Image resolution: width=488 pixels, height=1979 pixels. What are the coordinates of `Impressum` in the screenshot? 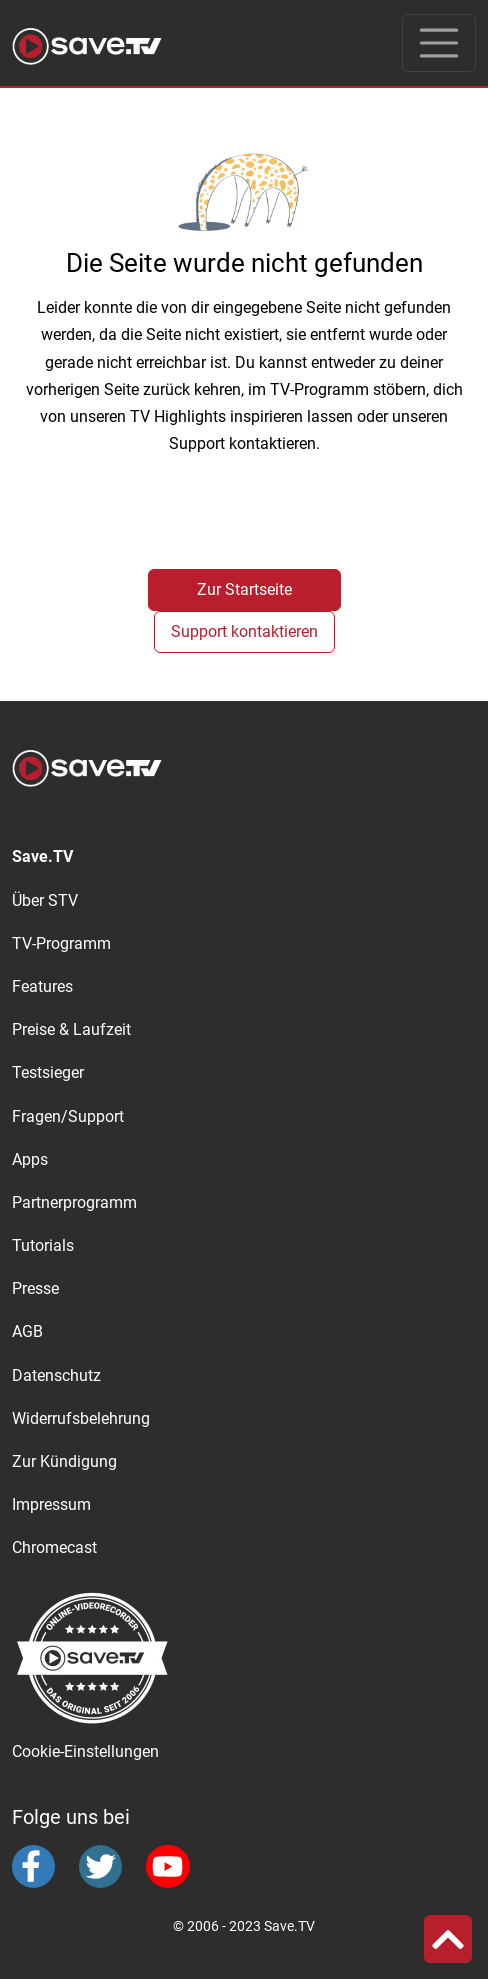 It's located at (51, 1504).